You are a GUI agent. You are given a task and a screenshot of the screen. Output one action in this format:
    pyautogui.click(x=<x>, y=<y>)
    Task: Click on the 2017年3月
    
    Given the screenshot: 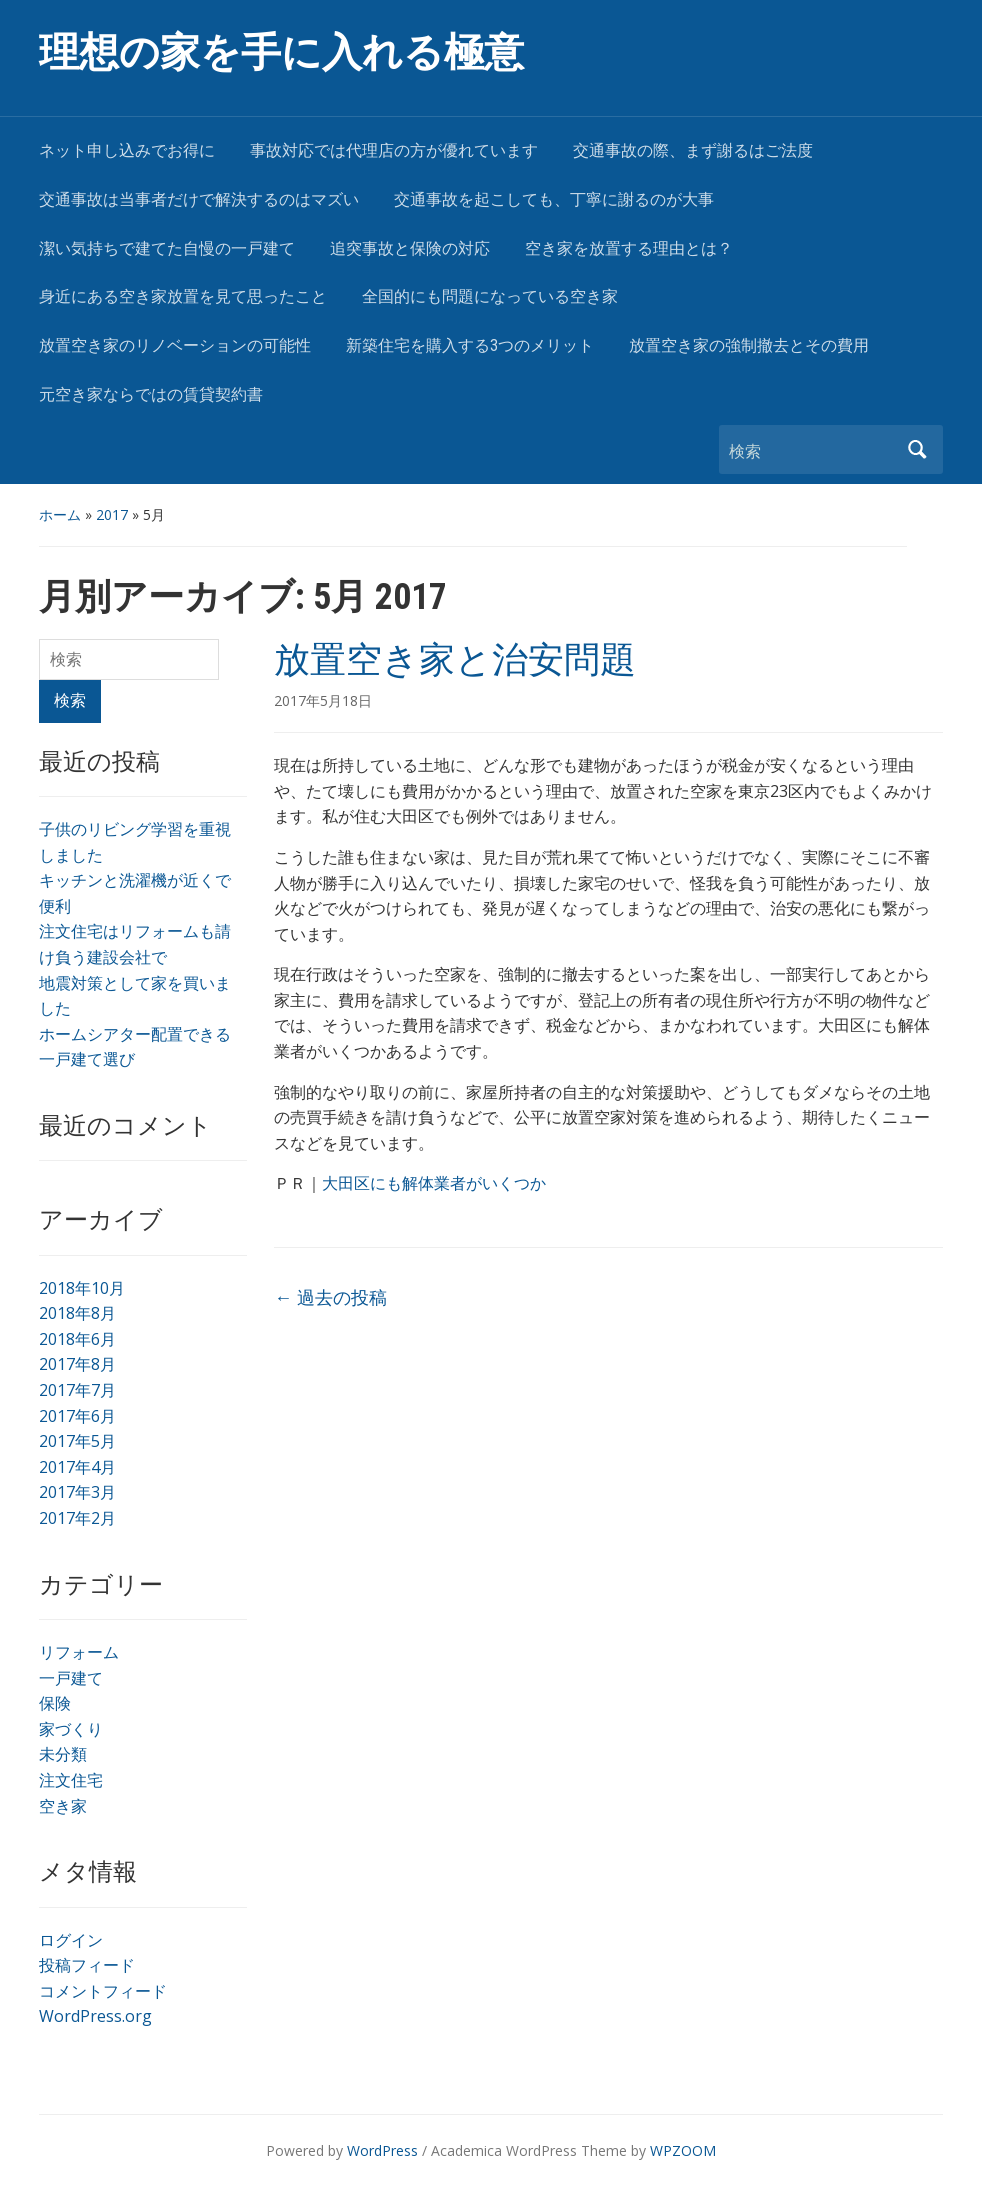 What is the action you would take?
    pyautogui.click(x=77, y=1492)
    